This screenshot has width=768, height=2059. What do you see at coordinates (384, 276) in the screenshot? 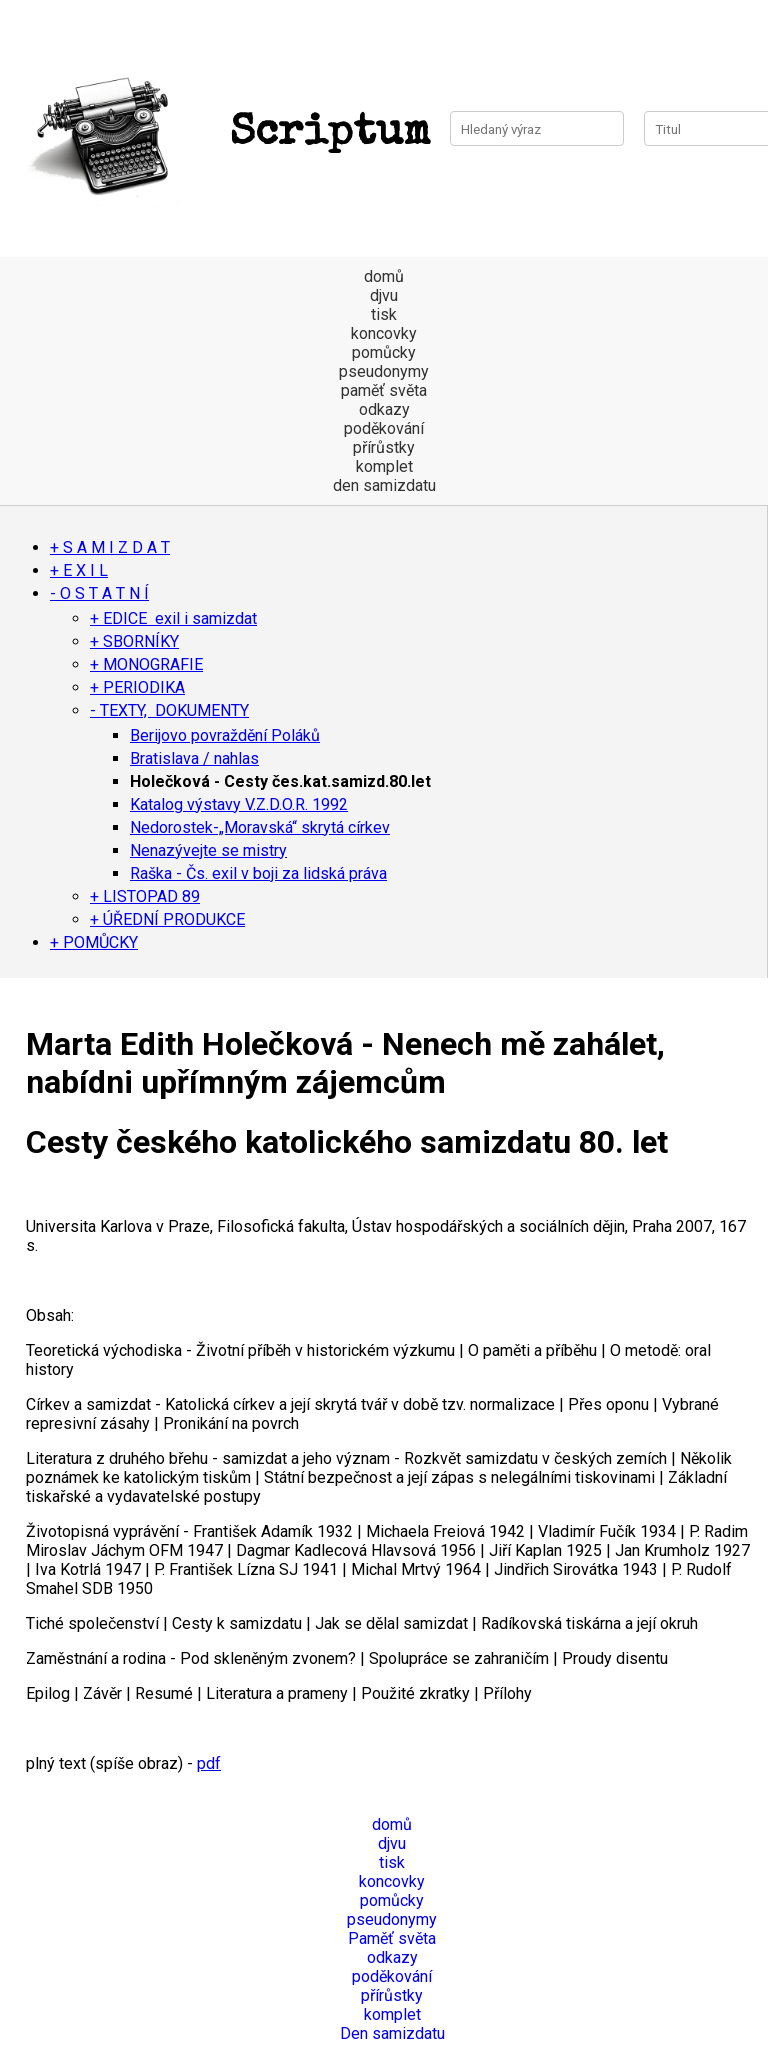
I see `domů` at bounding box center [384, 276].